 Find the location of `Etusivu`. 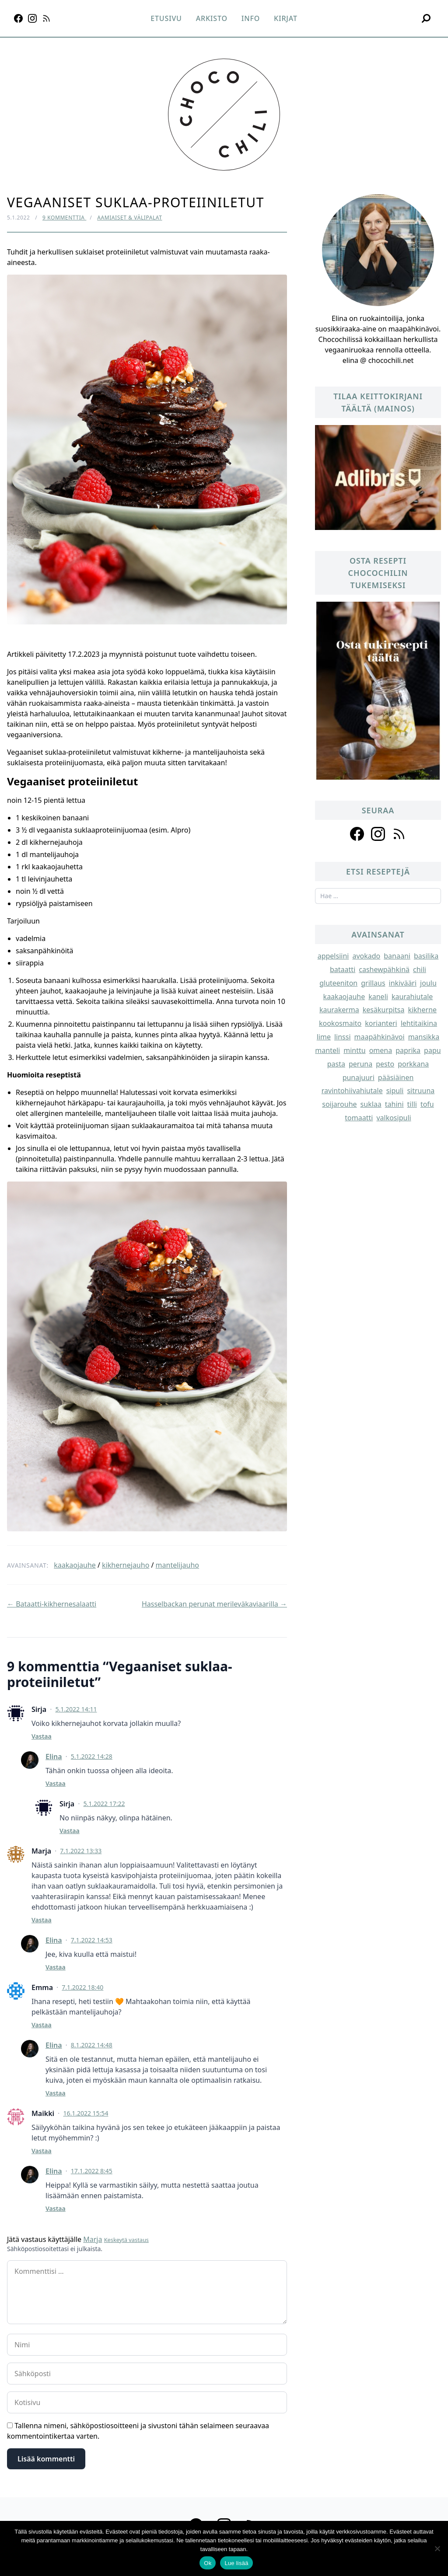

Etusivu is located at coordinates (166, 18).